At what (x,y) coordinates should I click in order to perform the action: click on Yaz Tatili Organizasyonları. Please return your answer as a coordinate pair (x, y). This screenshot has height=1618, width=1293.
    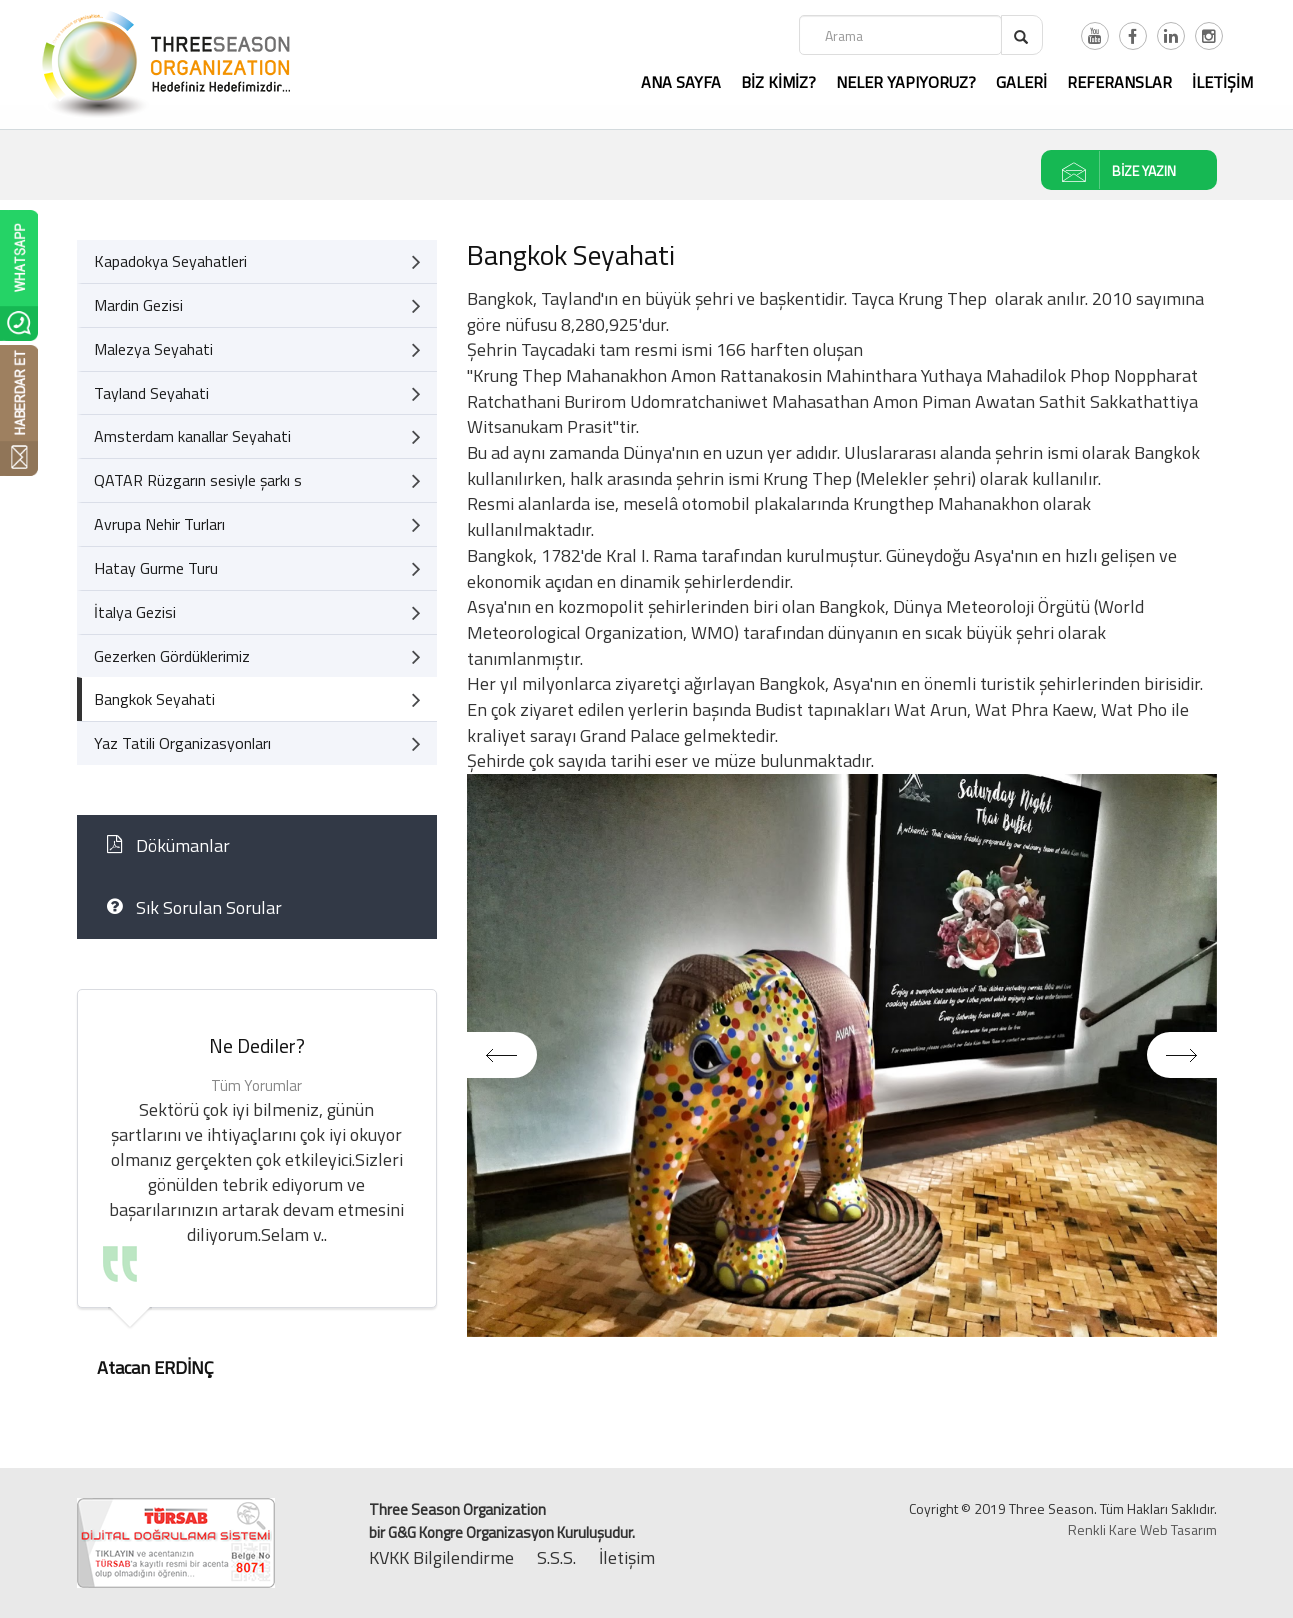
    Looking at the image, I should click on (257, 743).